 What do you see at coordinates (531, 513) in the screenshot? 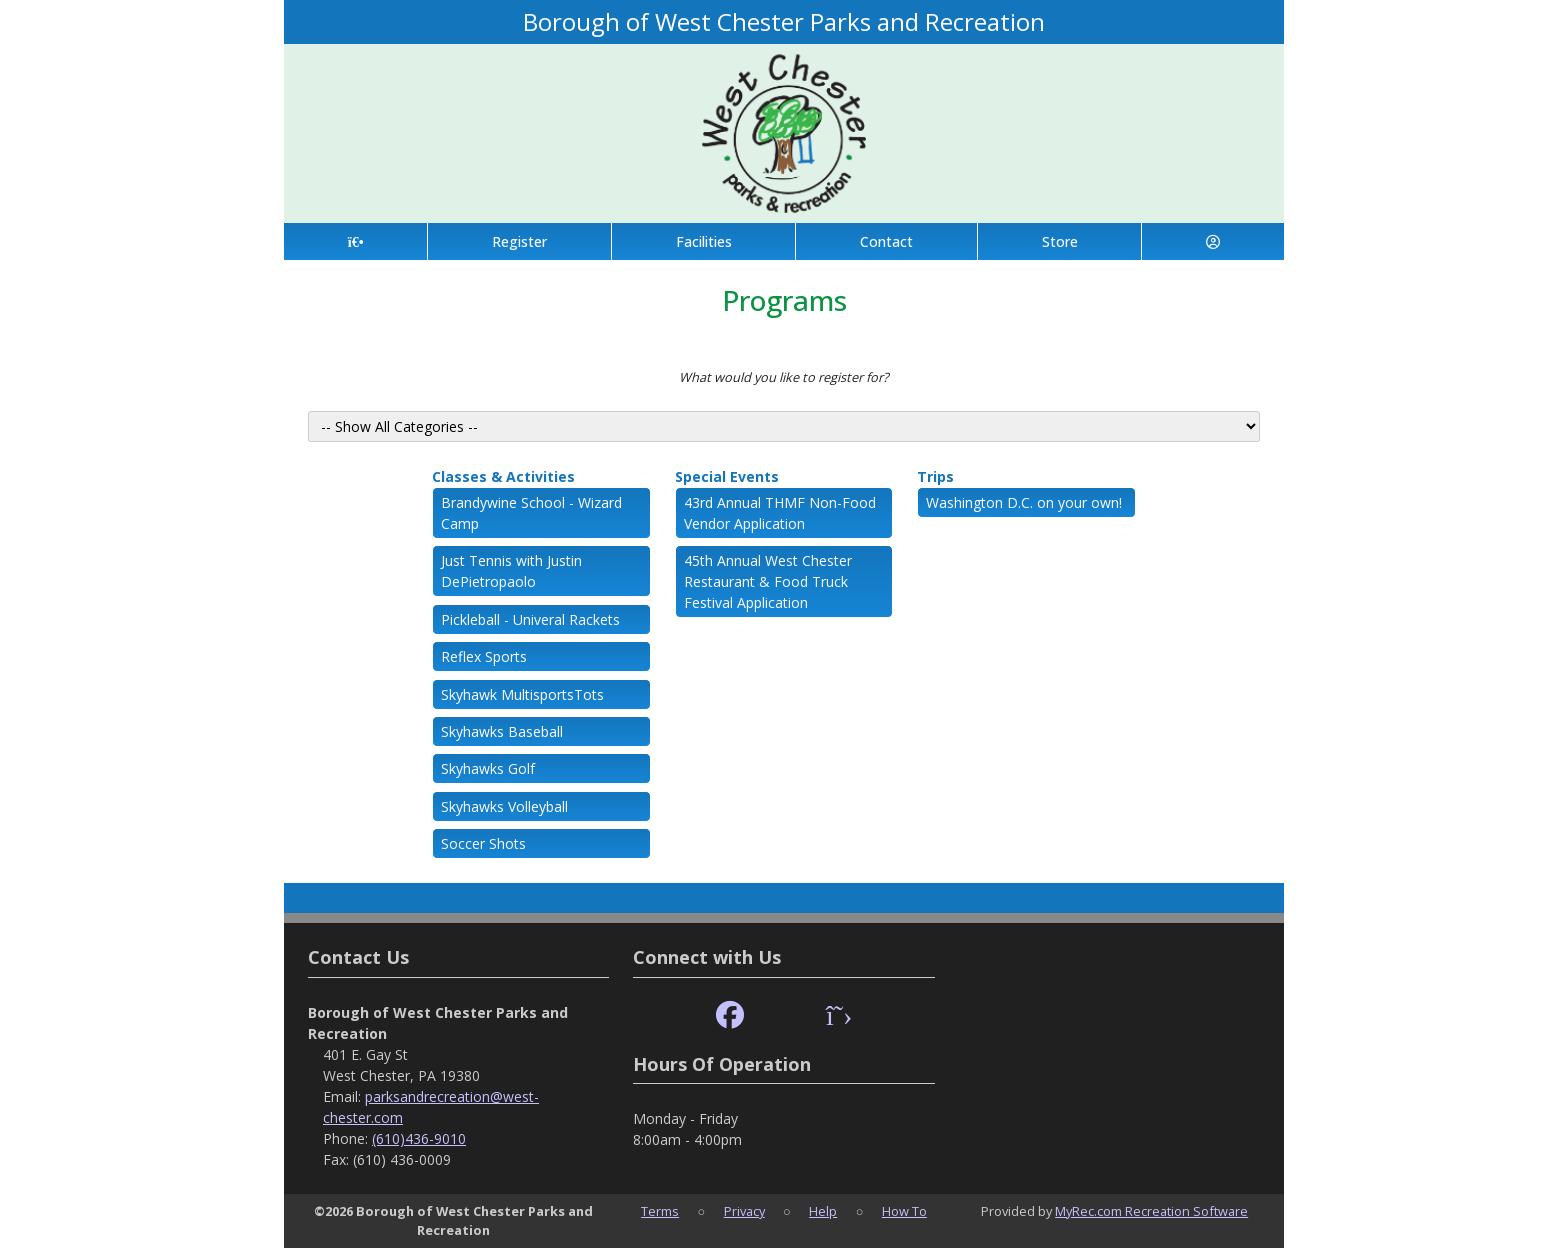
I see `Brandywine School - Wizard Camp` at bounding box center [531, 513].